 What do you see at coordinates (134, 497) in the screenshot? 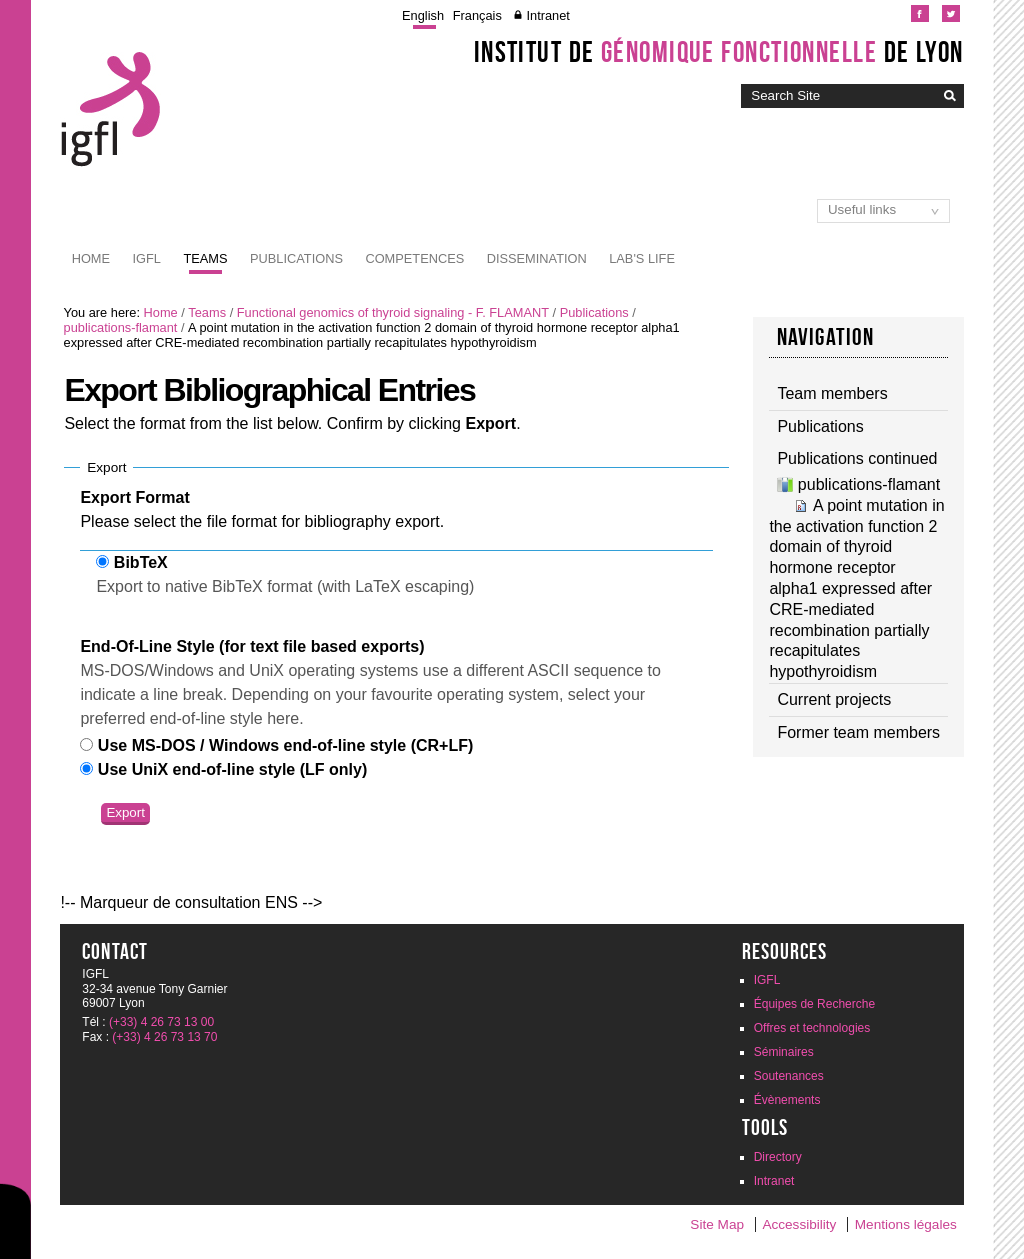
I see `Export Format` at bounding box center [134, 497].